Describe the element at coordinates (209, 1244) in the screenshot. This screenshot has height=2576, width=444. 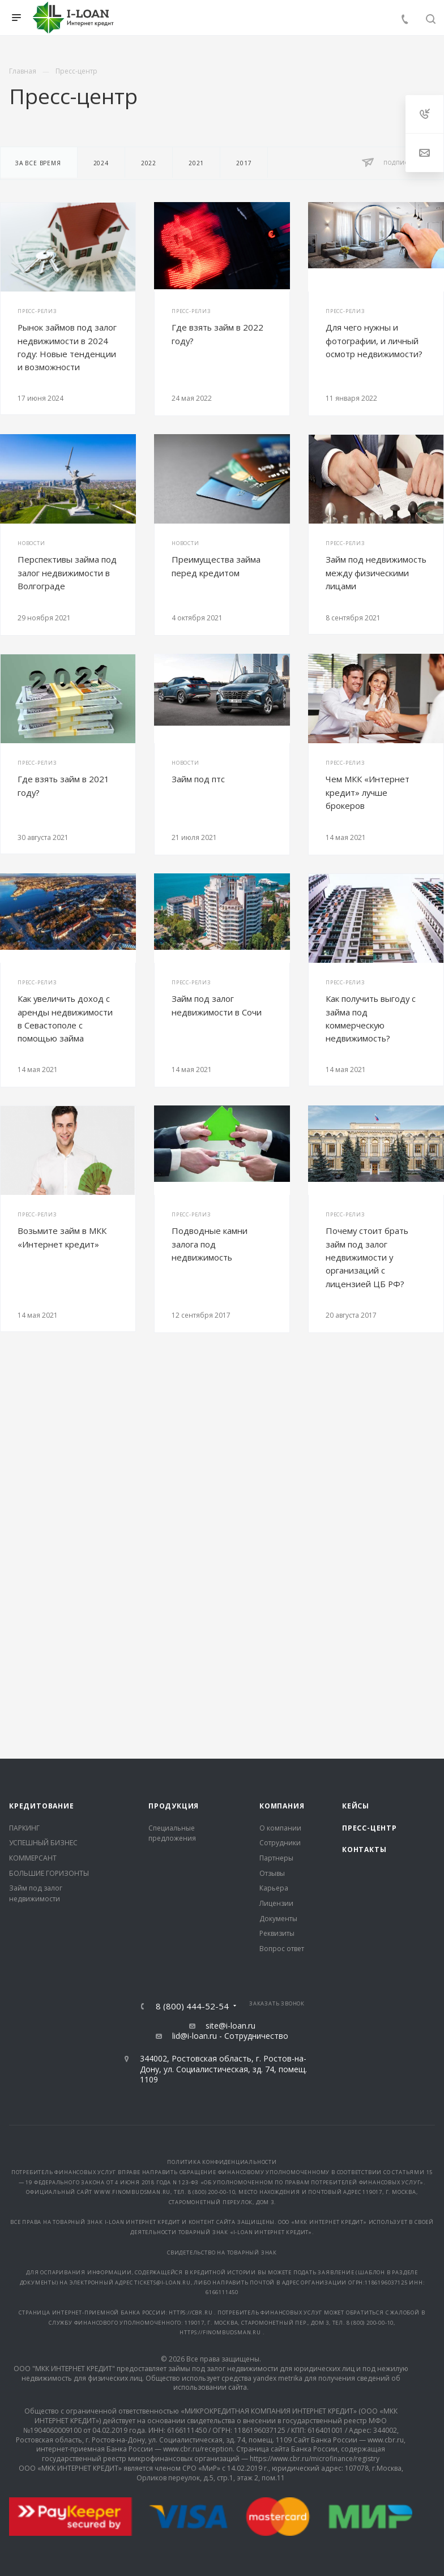
I see `Подводные камни залога под недвижимость` at that location.